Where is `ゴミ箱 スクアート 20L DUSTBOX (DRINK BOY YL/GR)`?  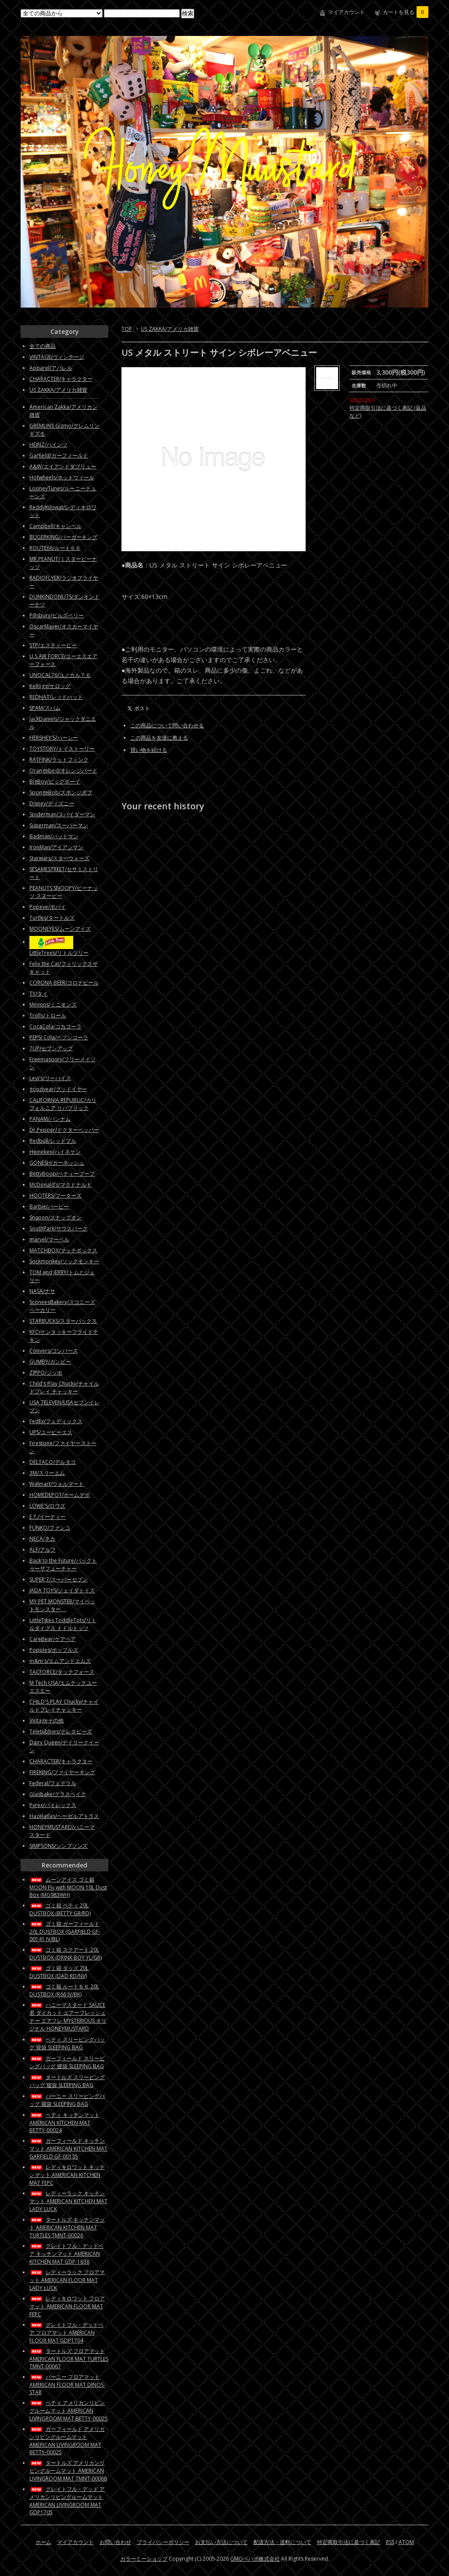 ゴミ箱 スクアート 20L DUSTBOX (DRINK BOY YL/GR) is located at coordinates (65, 1953).